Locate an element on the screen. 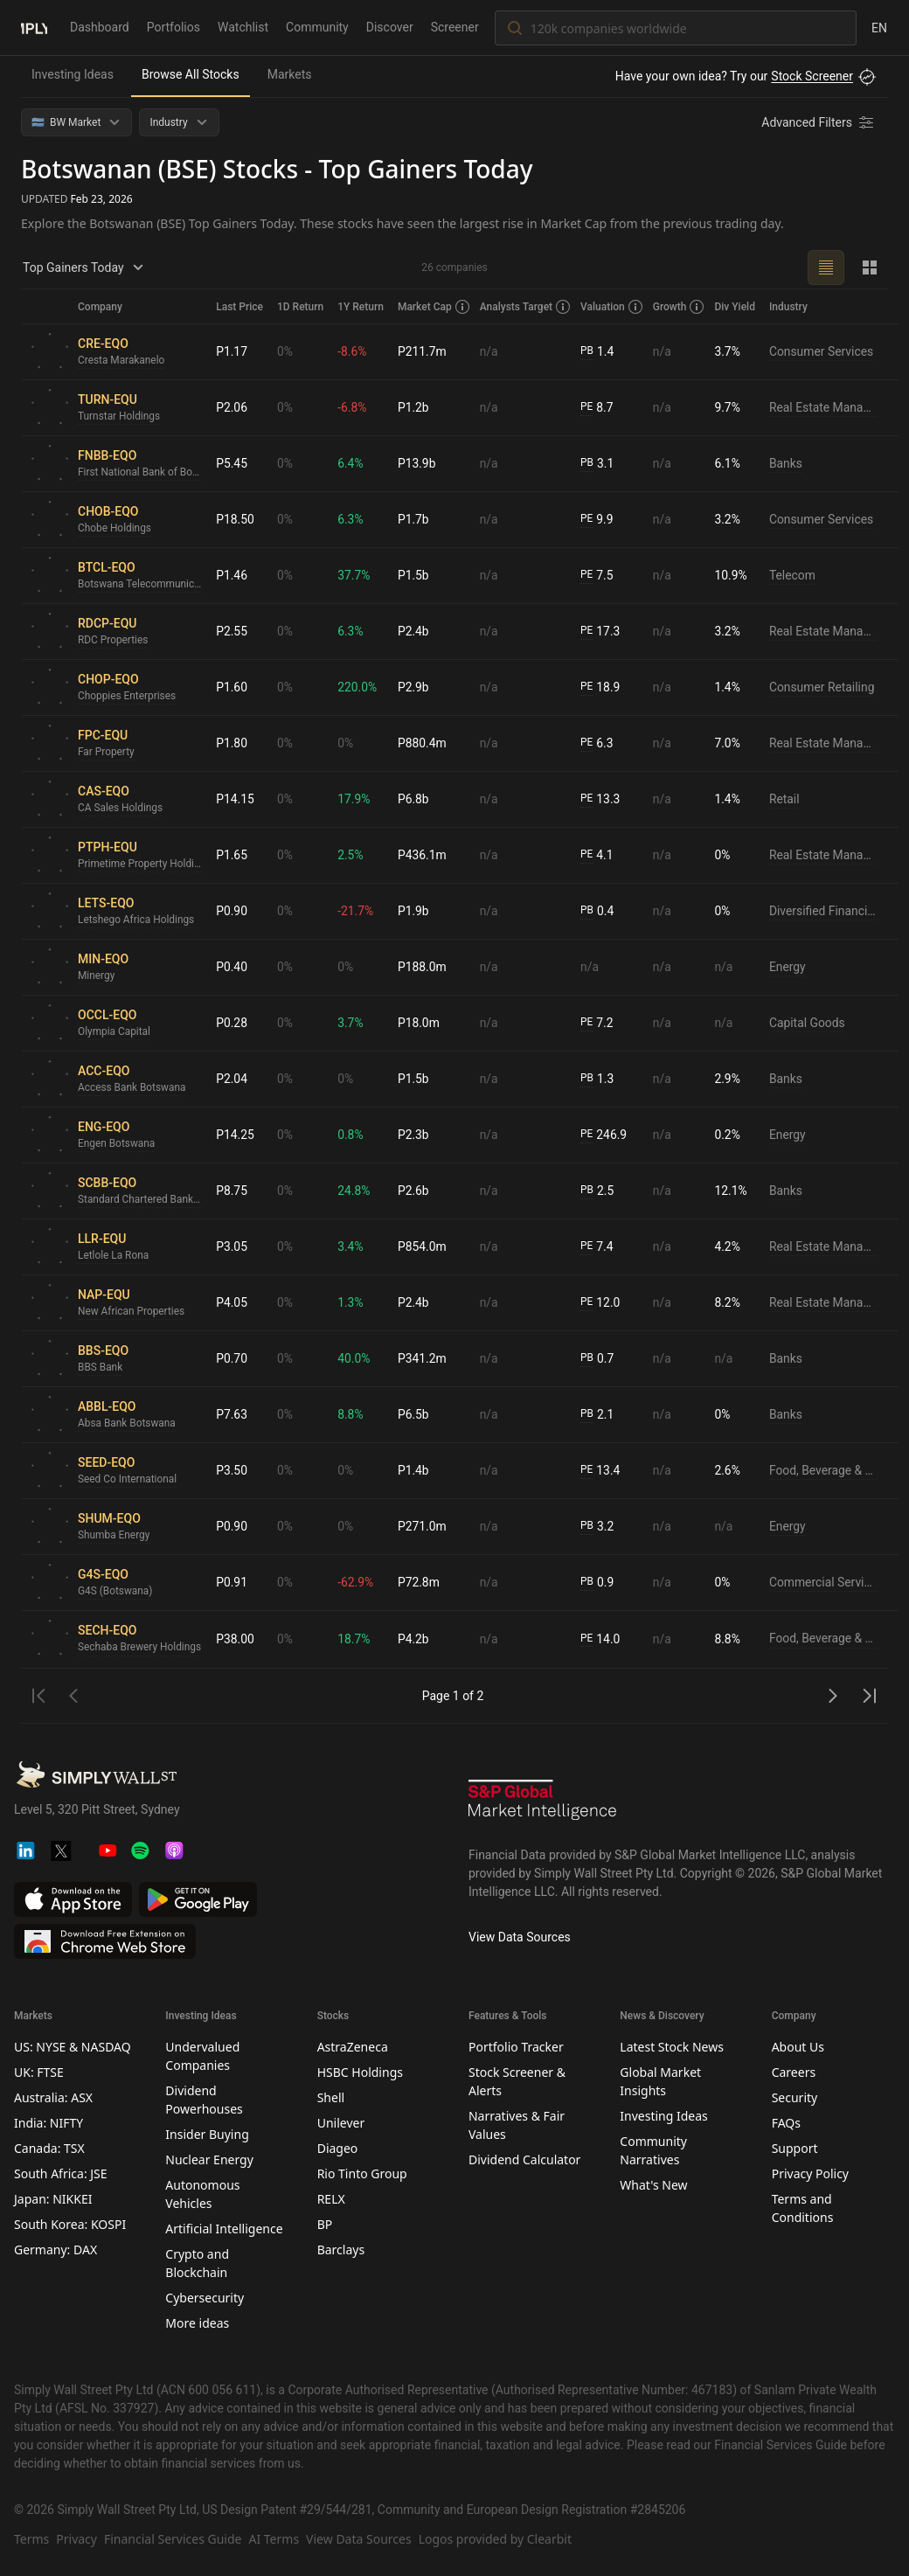 The height and width of the screenshot is (2576, 909). P0.90 is located at coordinates (233, 911).